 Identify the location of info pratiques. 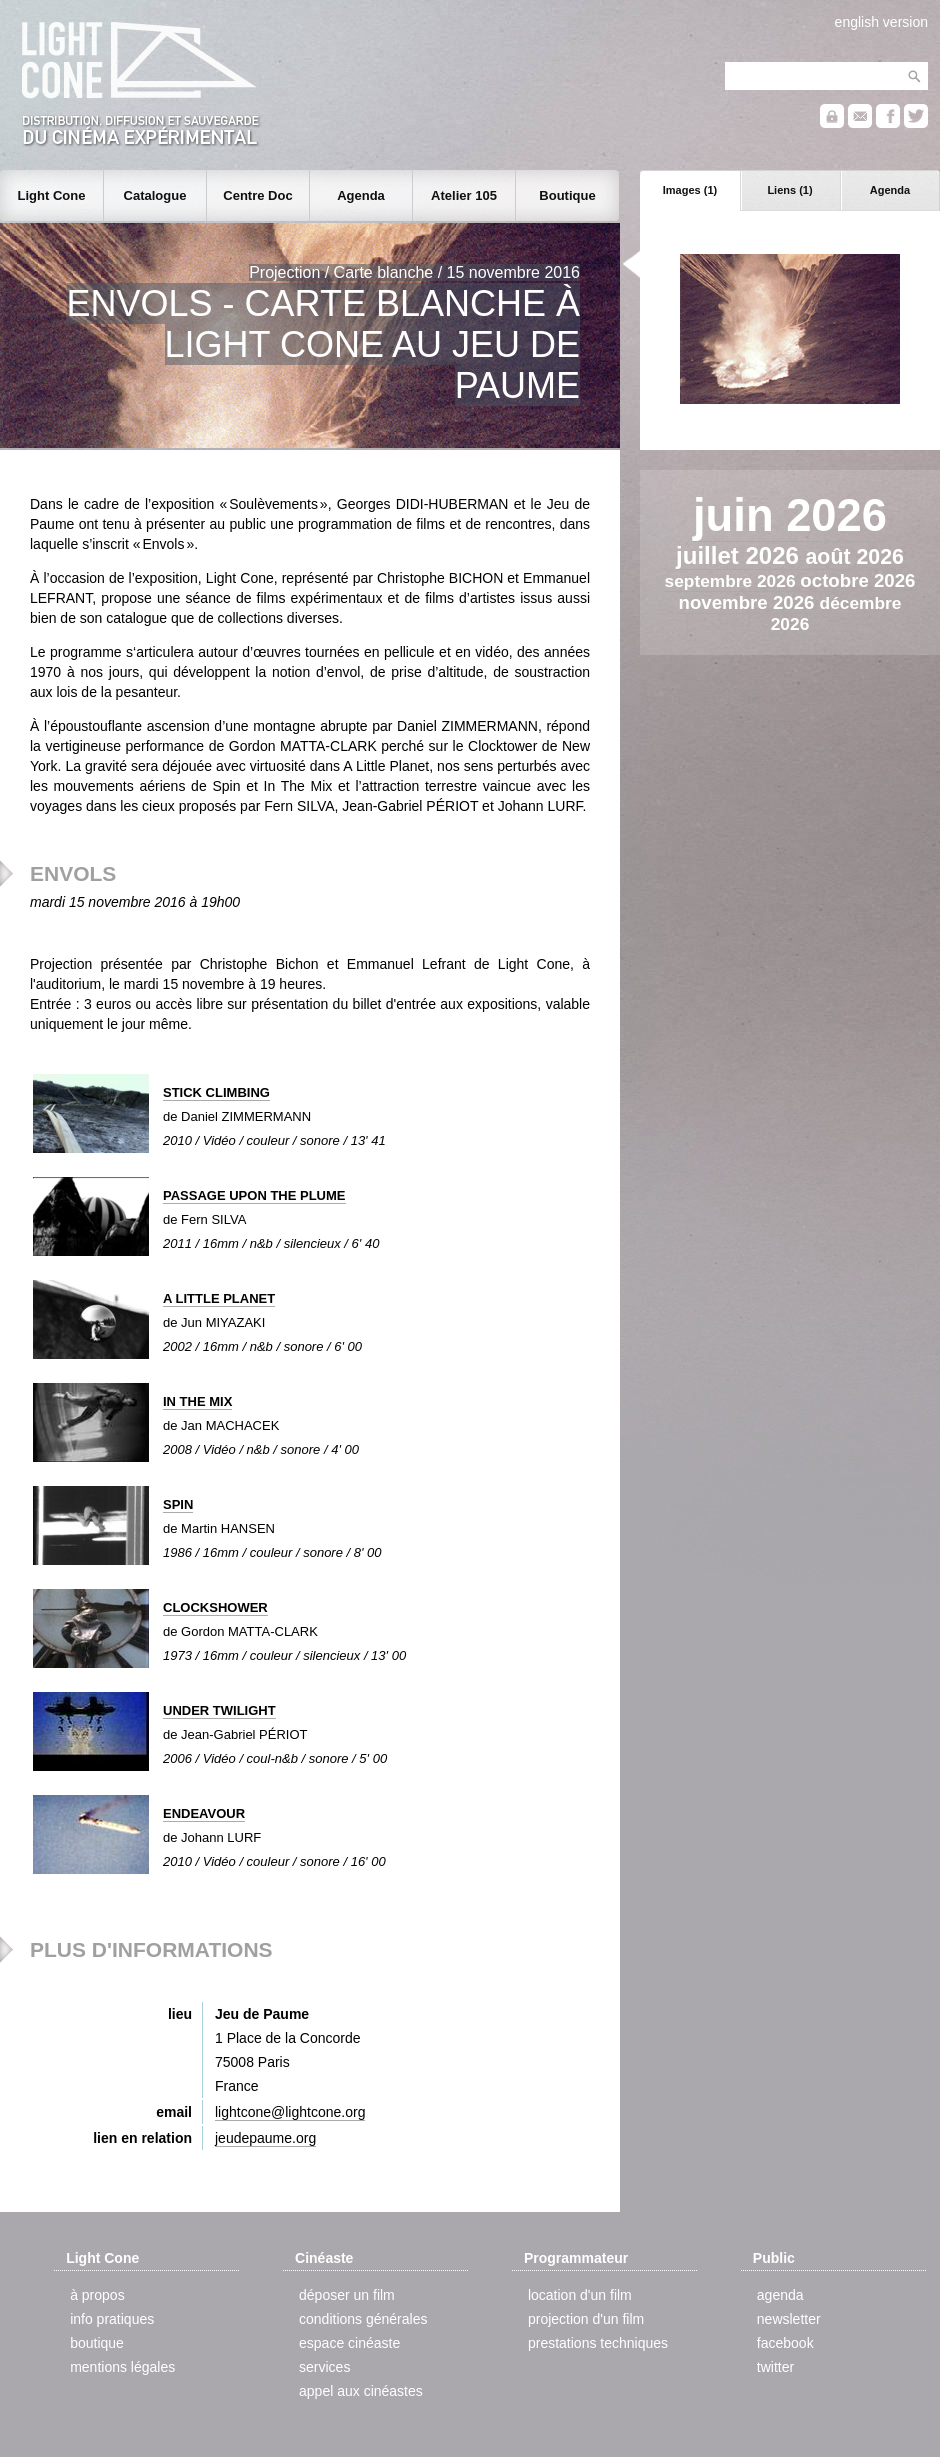
(112, 2319).